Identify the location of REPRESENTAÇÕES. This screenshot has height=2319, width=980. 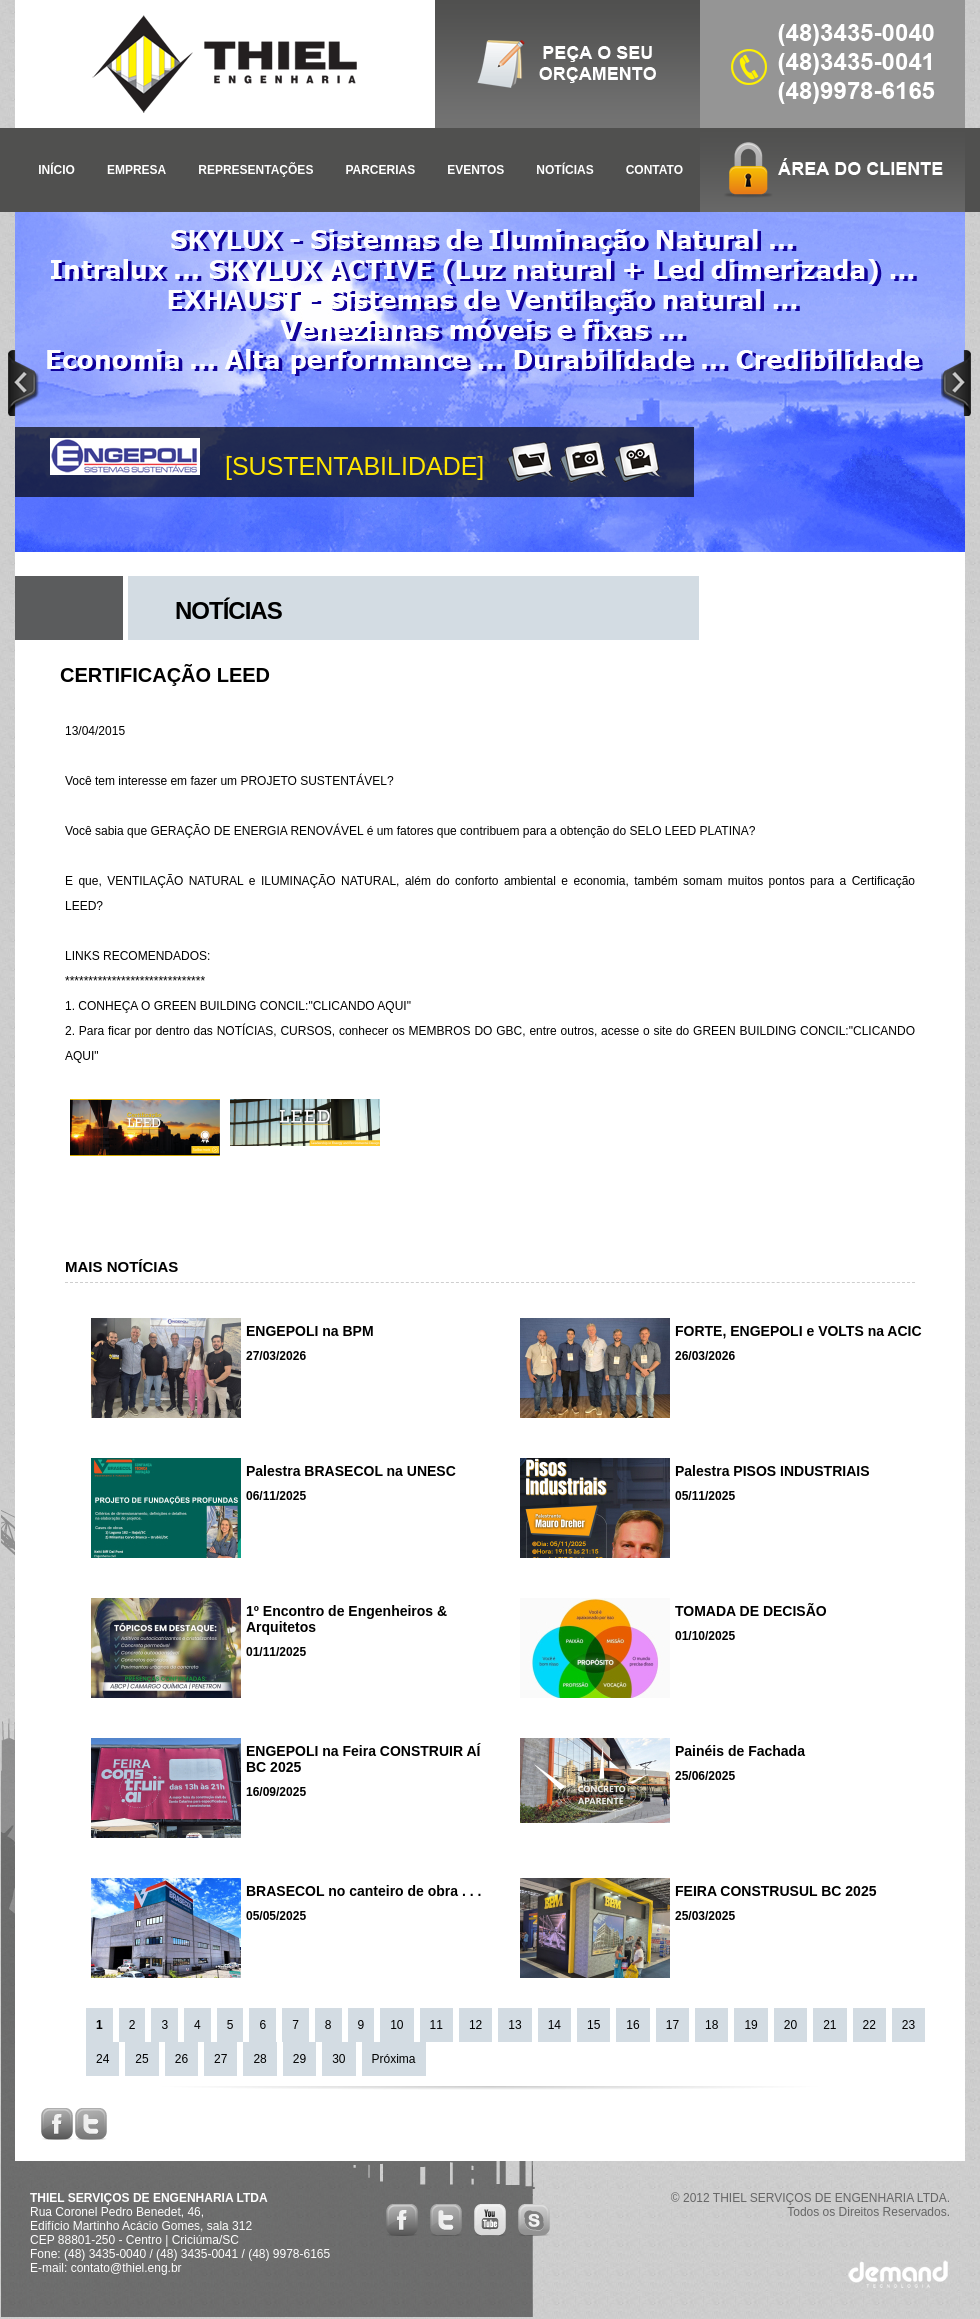
(255, 170).